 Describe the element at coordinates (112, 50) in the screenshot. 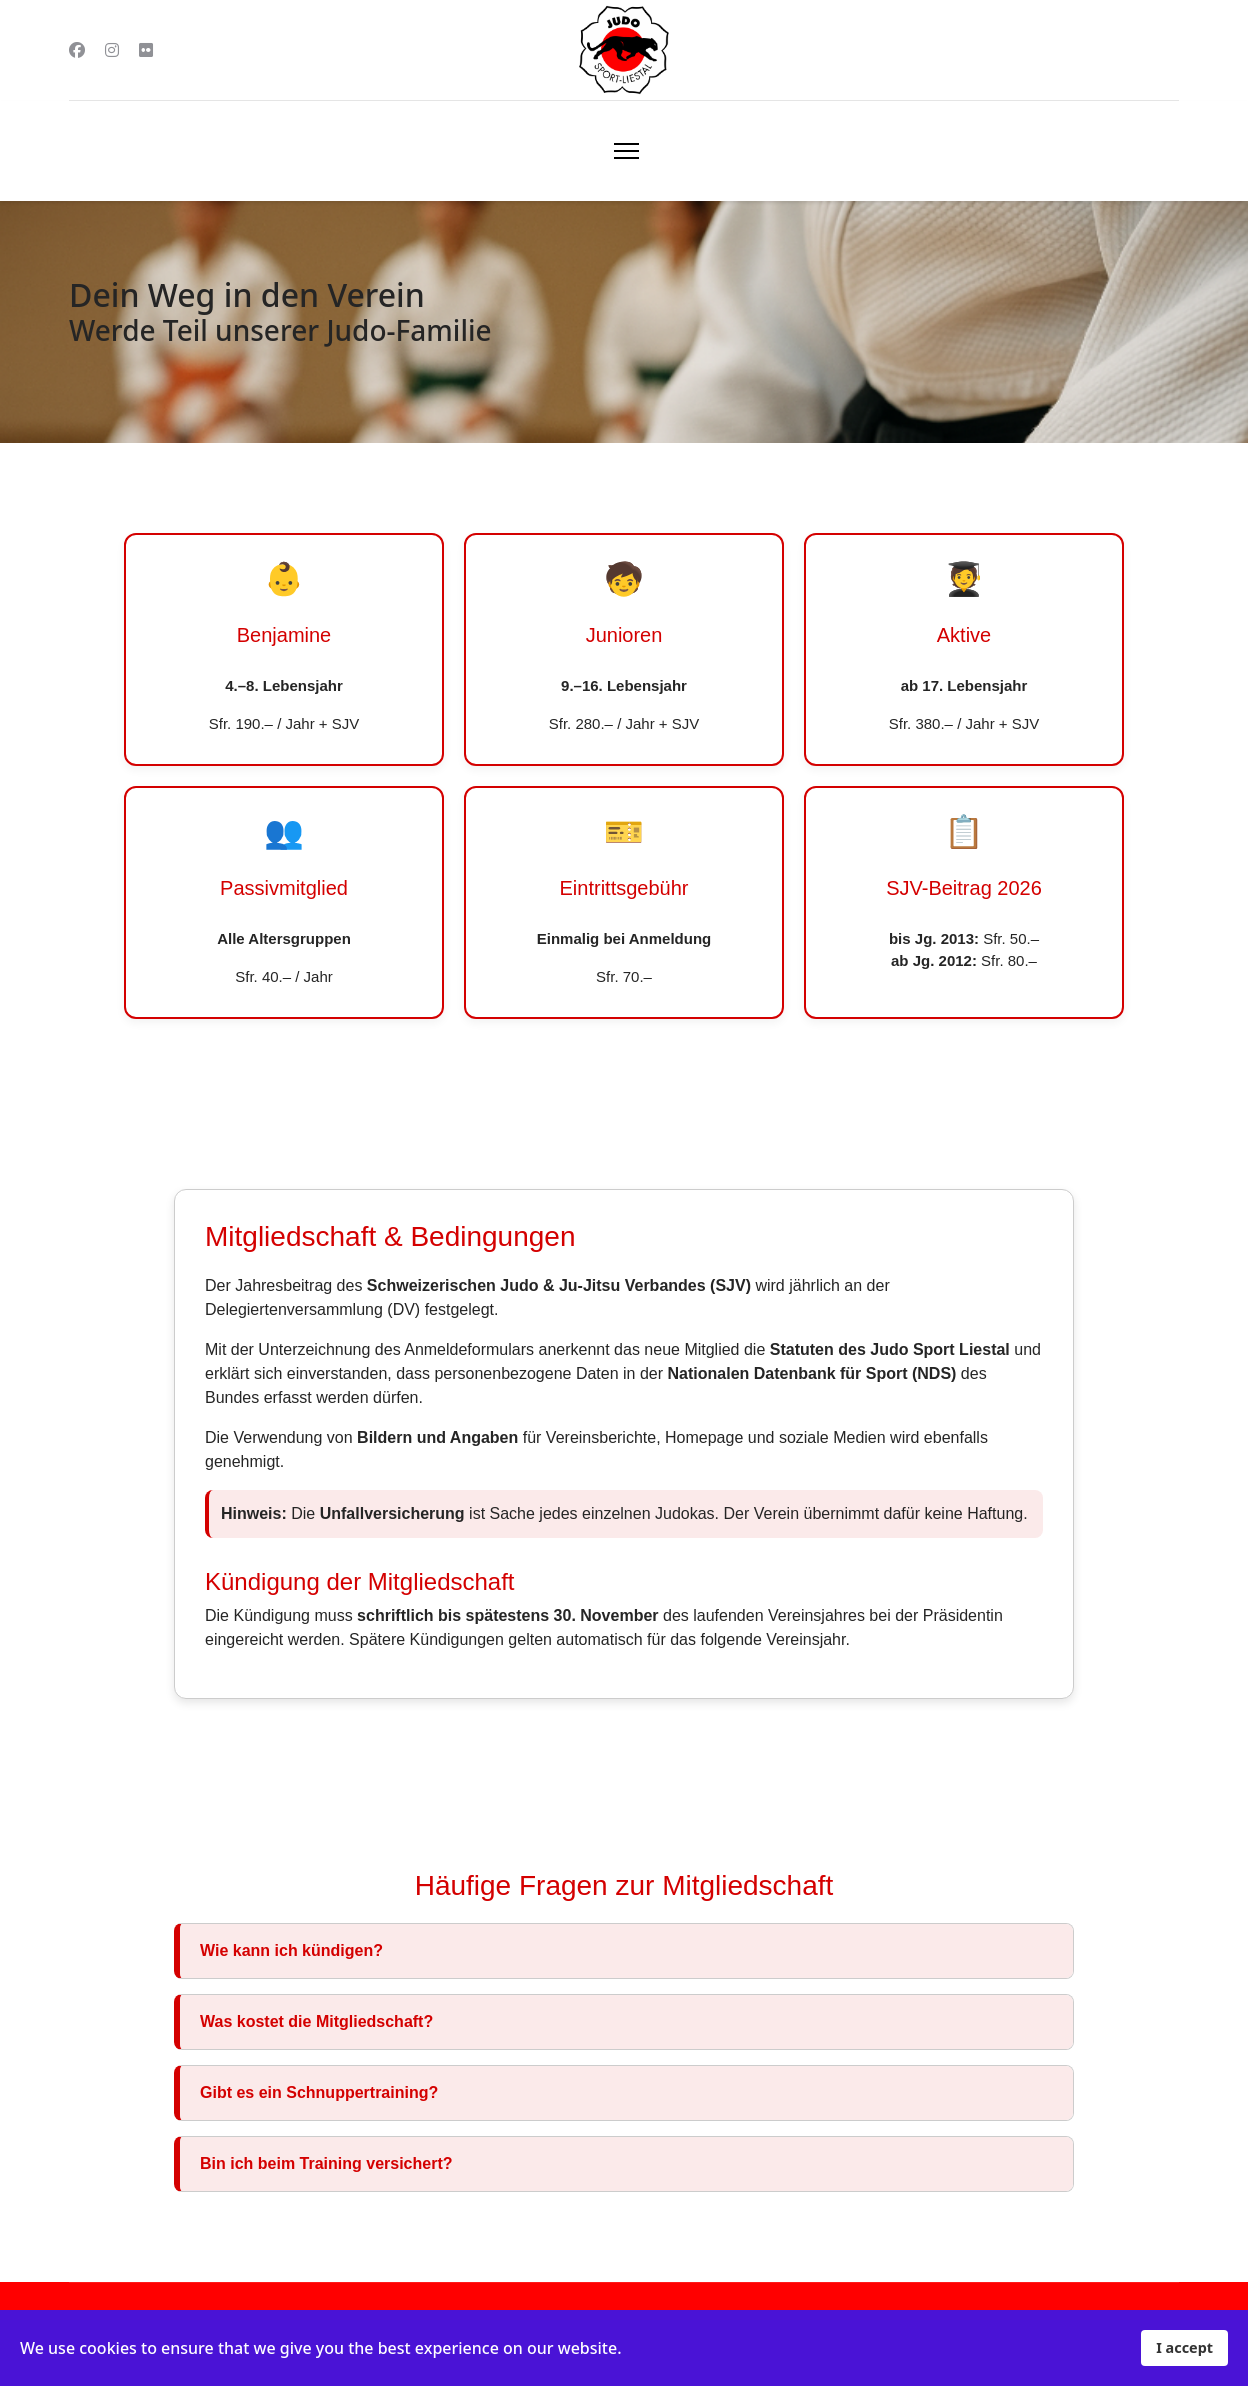

I see `[Instagram]` at that location.